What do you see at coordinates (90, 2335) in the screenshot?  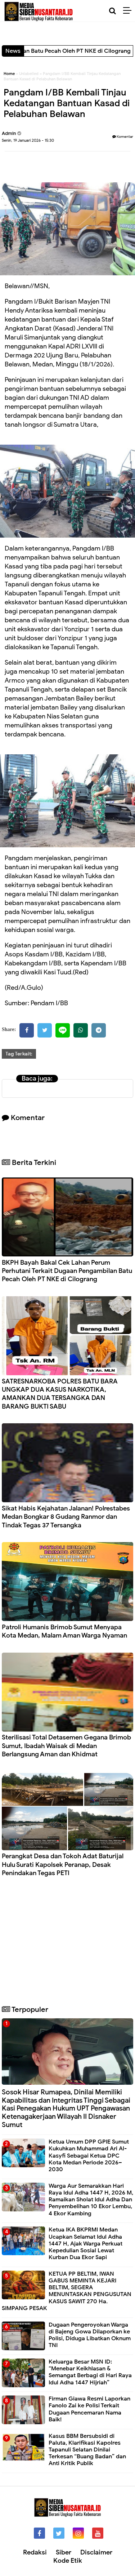 I see `Dugaan Pengeroyokan Warga di Bajeng Gowa Dilaporkan ke Polisi, Diduga Libatkan Oknum TNI` at bounding box center [90, 2335].